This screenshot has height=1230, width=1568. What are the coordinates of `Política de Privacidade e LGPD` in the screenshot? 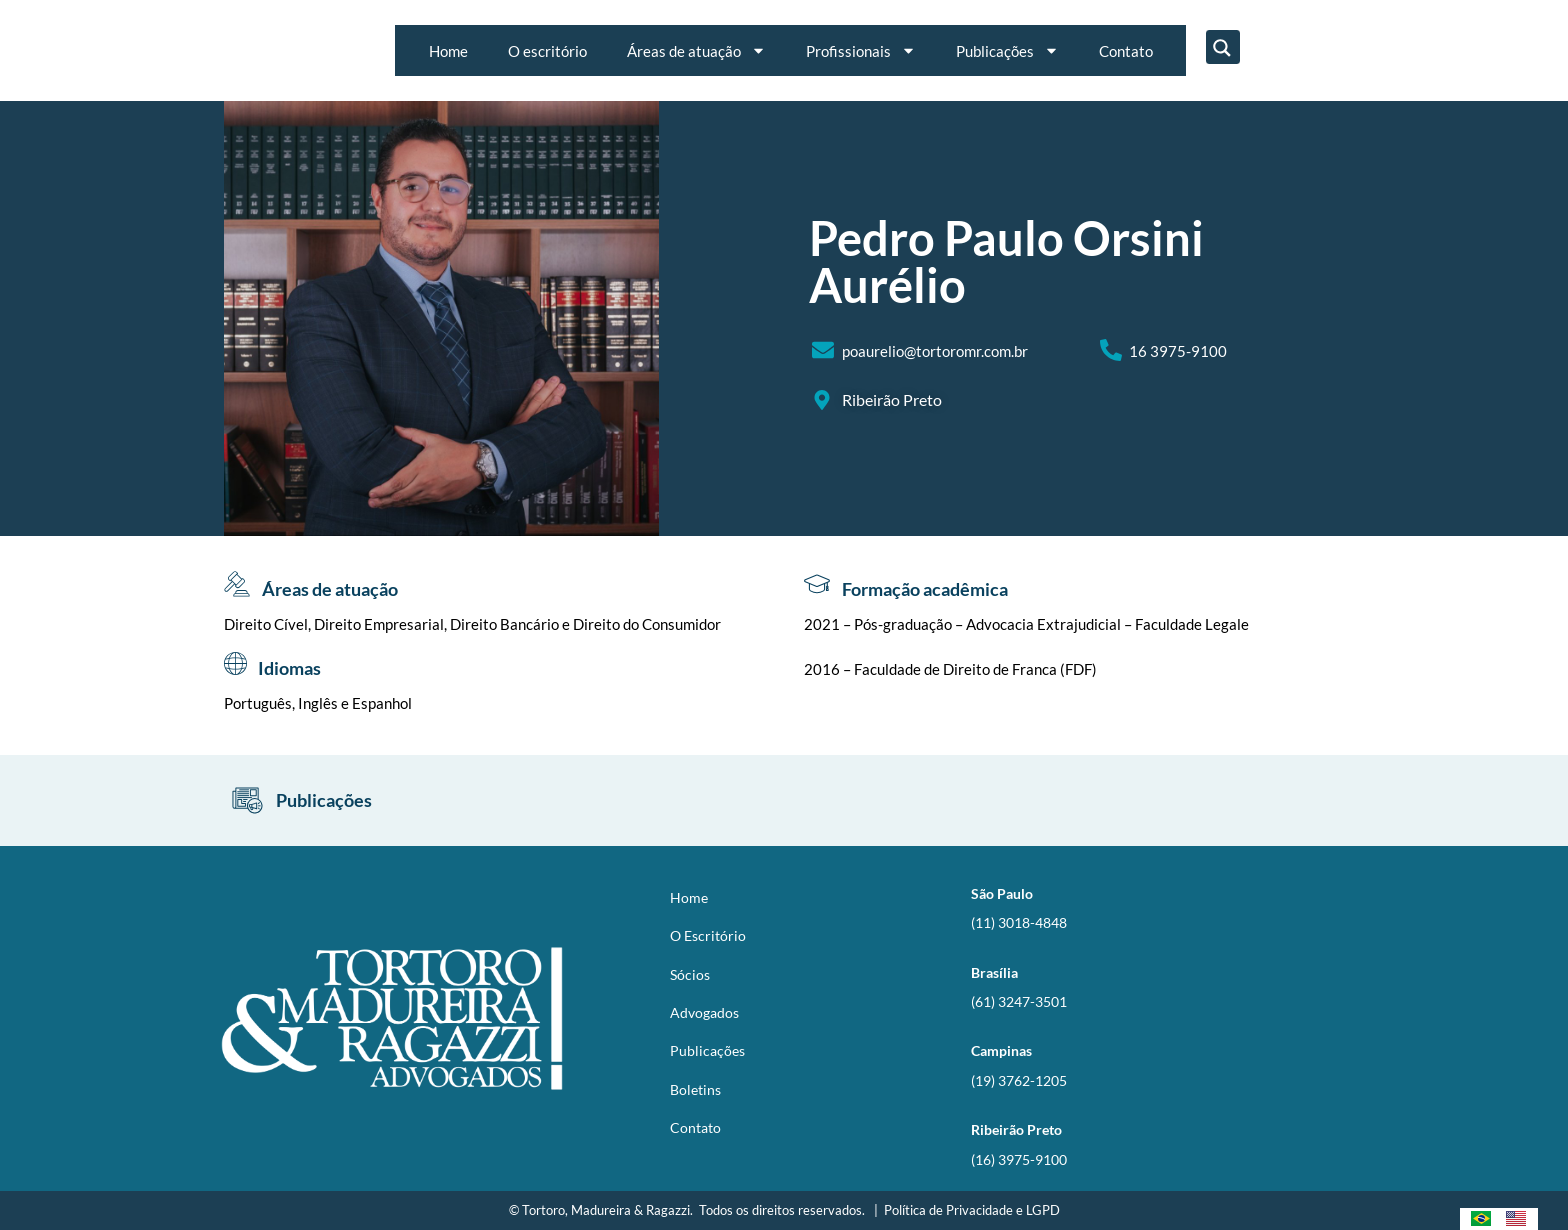 It's located at (972, 1210).